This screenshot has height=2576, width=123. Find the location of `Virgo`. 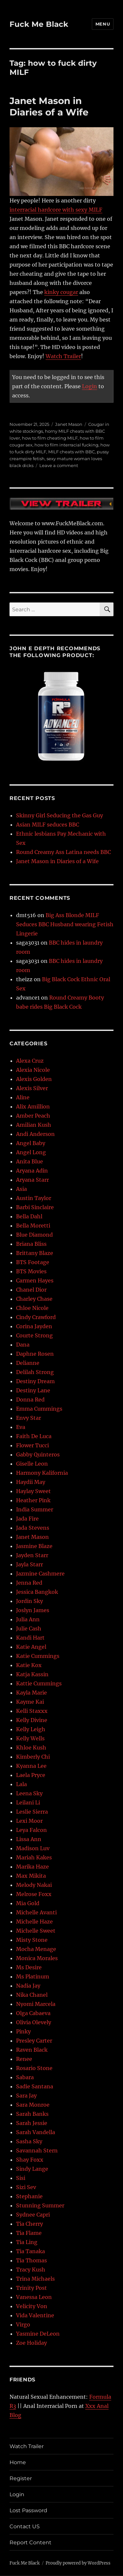

Virgo is located at coordinates (23, 2324).